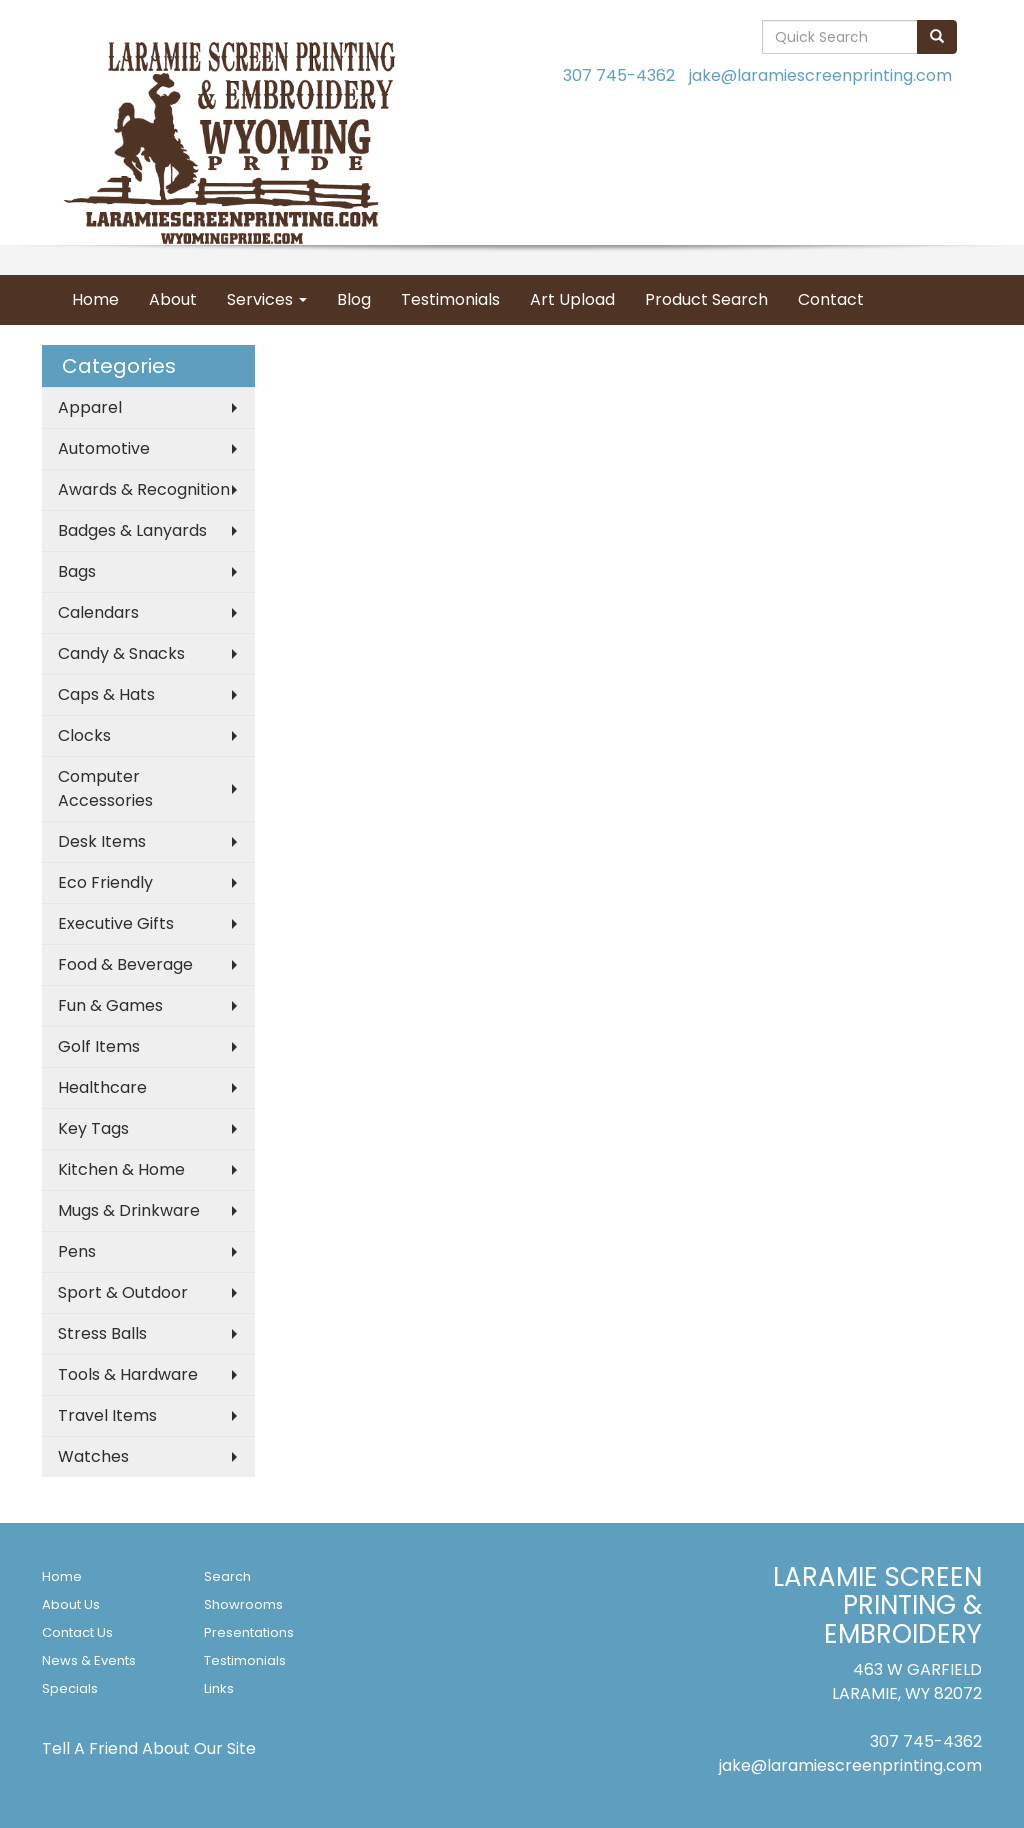 The width and height of the screenshot is (1024, 1828). What do you see at coordinates (706, 299) in the screenshot?
I see `Product Search` at bounding box center [706, 299].